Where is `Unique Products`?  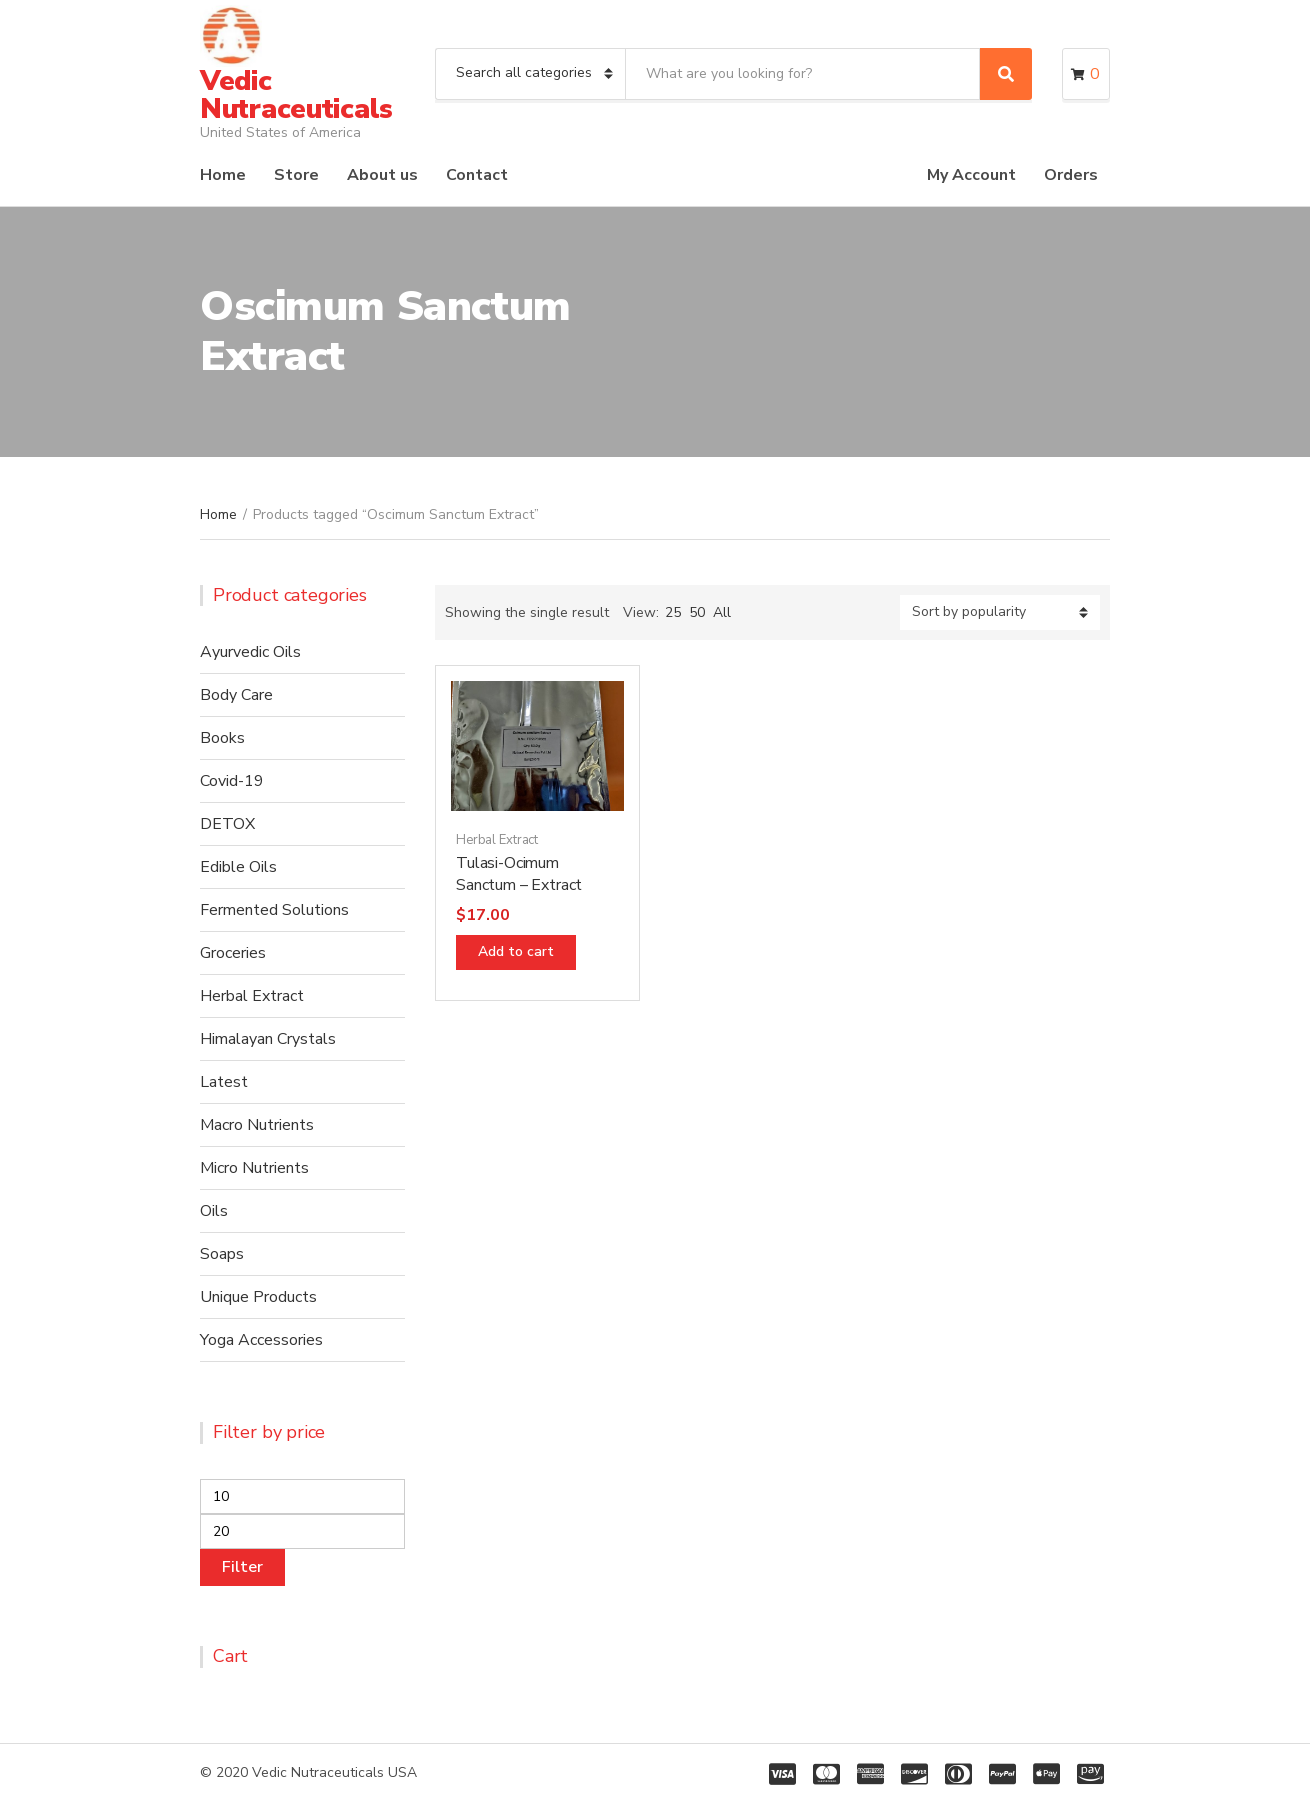 Unique Products is located at coordinates (258, 1297).